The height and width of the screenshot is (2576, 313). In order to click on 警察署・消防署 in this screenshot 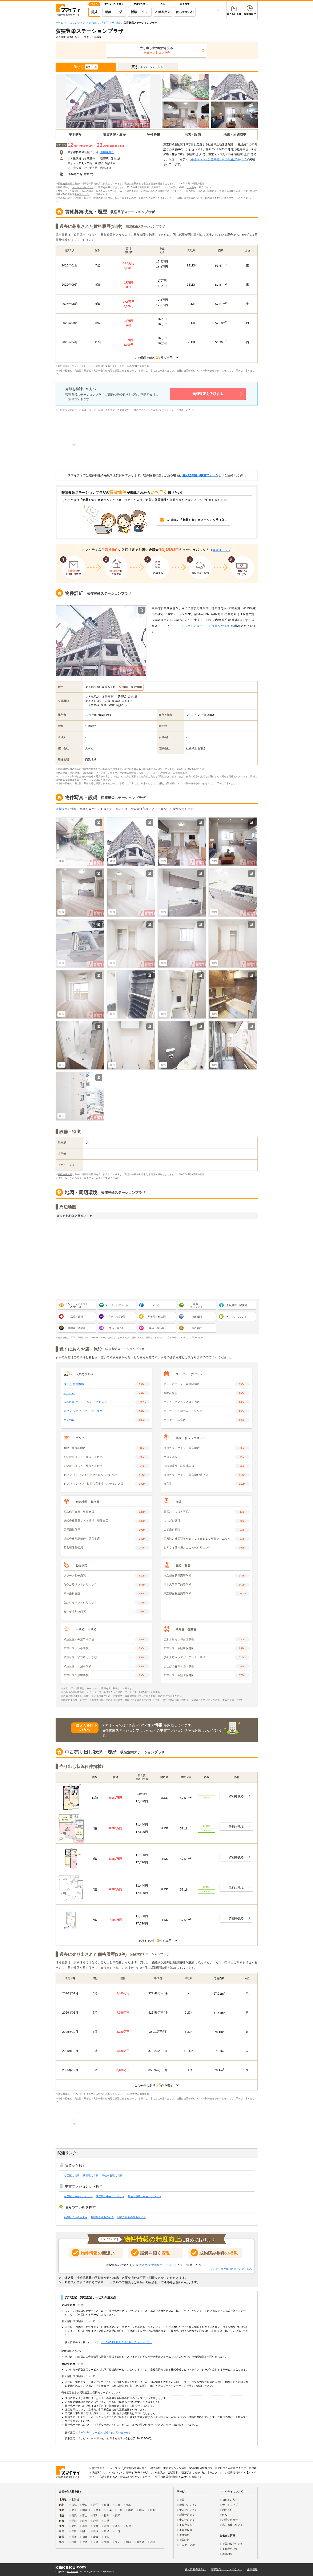, I will do `click(77, 1328)`.